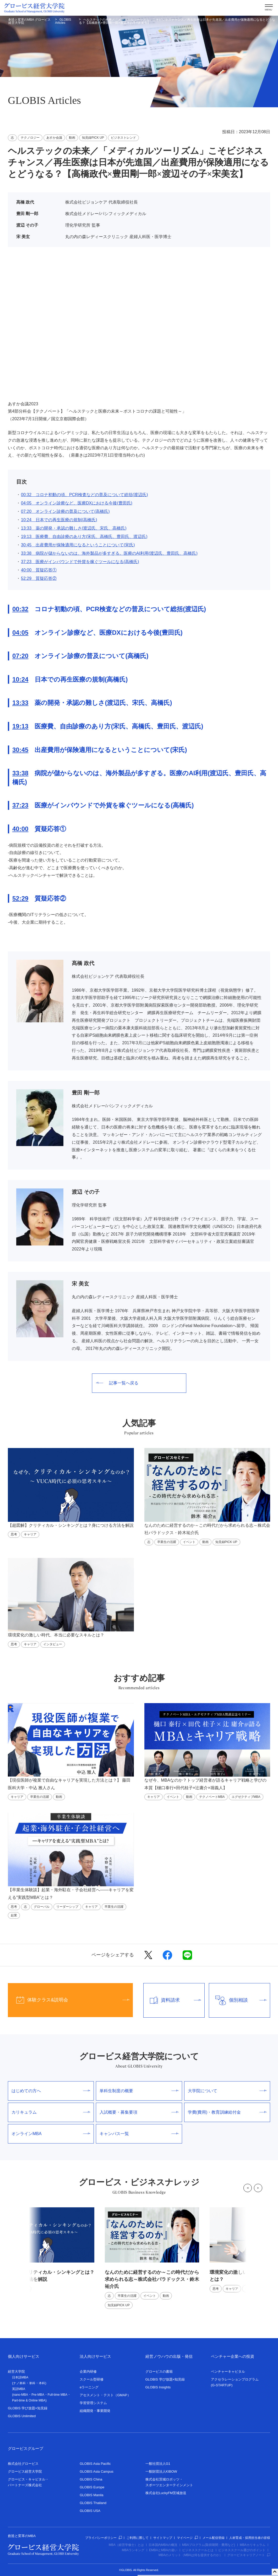  I want to click on グロービス経営大学院, so click(25, 2471).